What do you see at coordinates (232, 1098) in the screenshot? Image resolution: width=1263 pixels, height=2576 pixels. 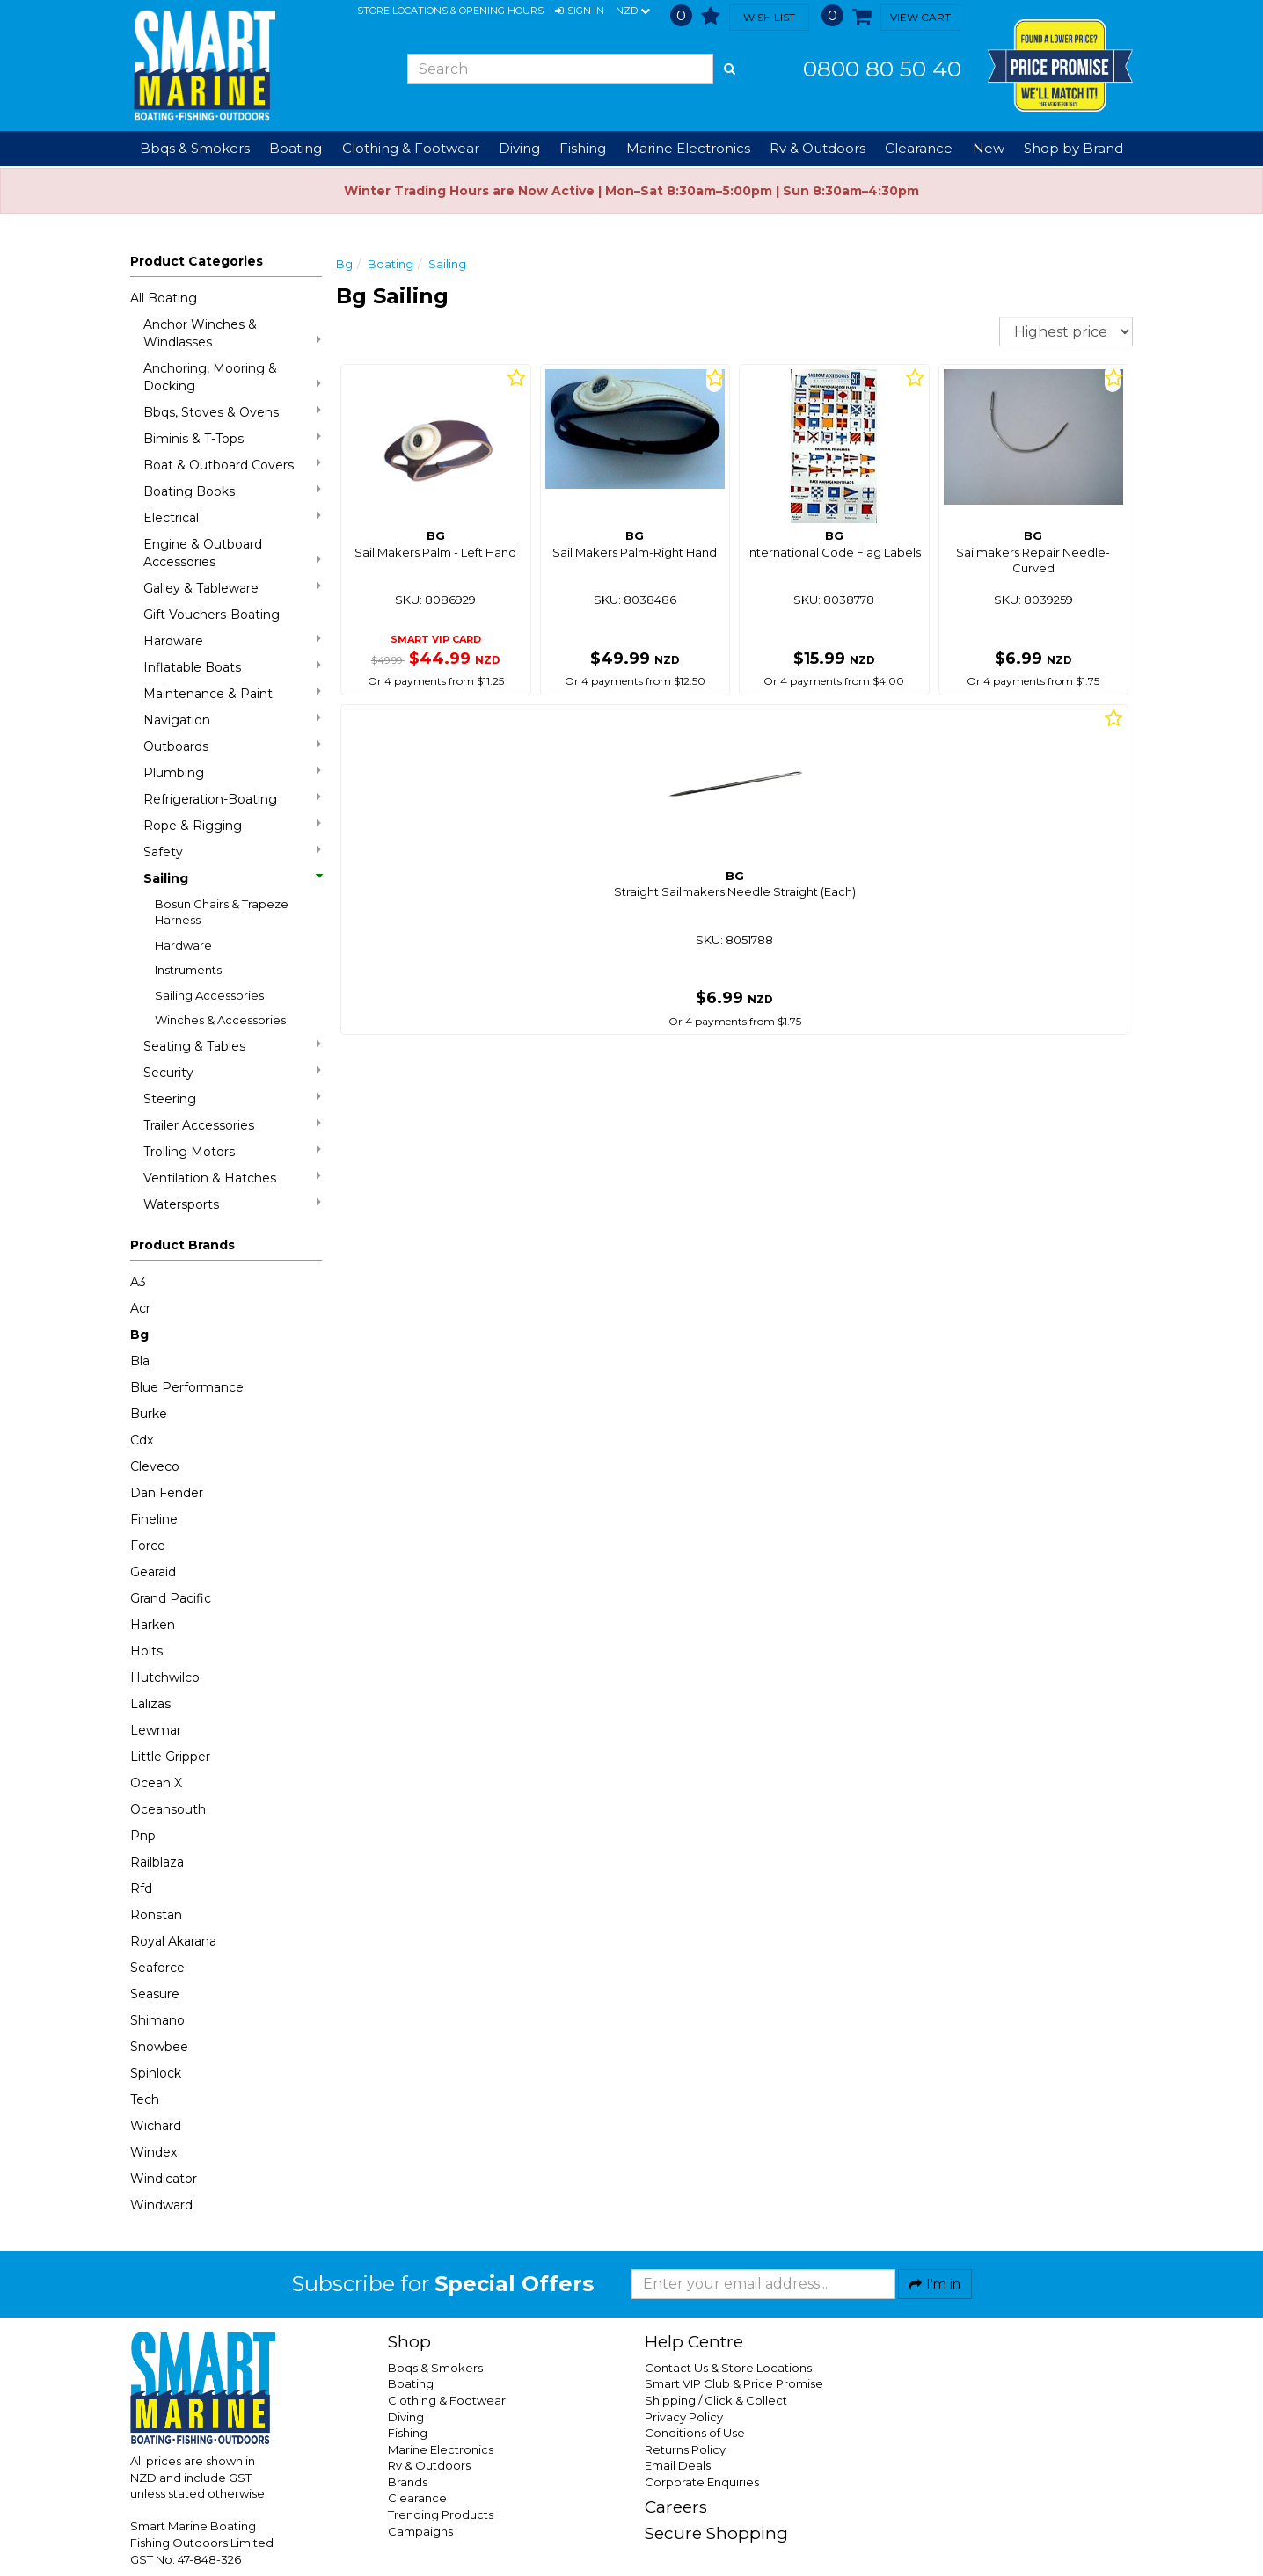 I see `Steering` at bounding box center [232, 1098].